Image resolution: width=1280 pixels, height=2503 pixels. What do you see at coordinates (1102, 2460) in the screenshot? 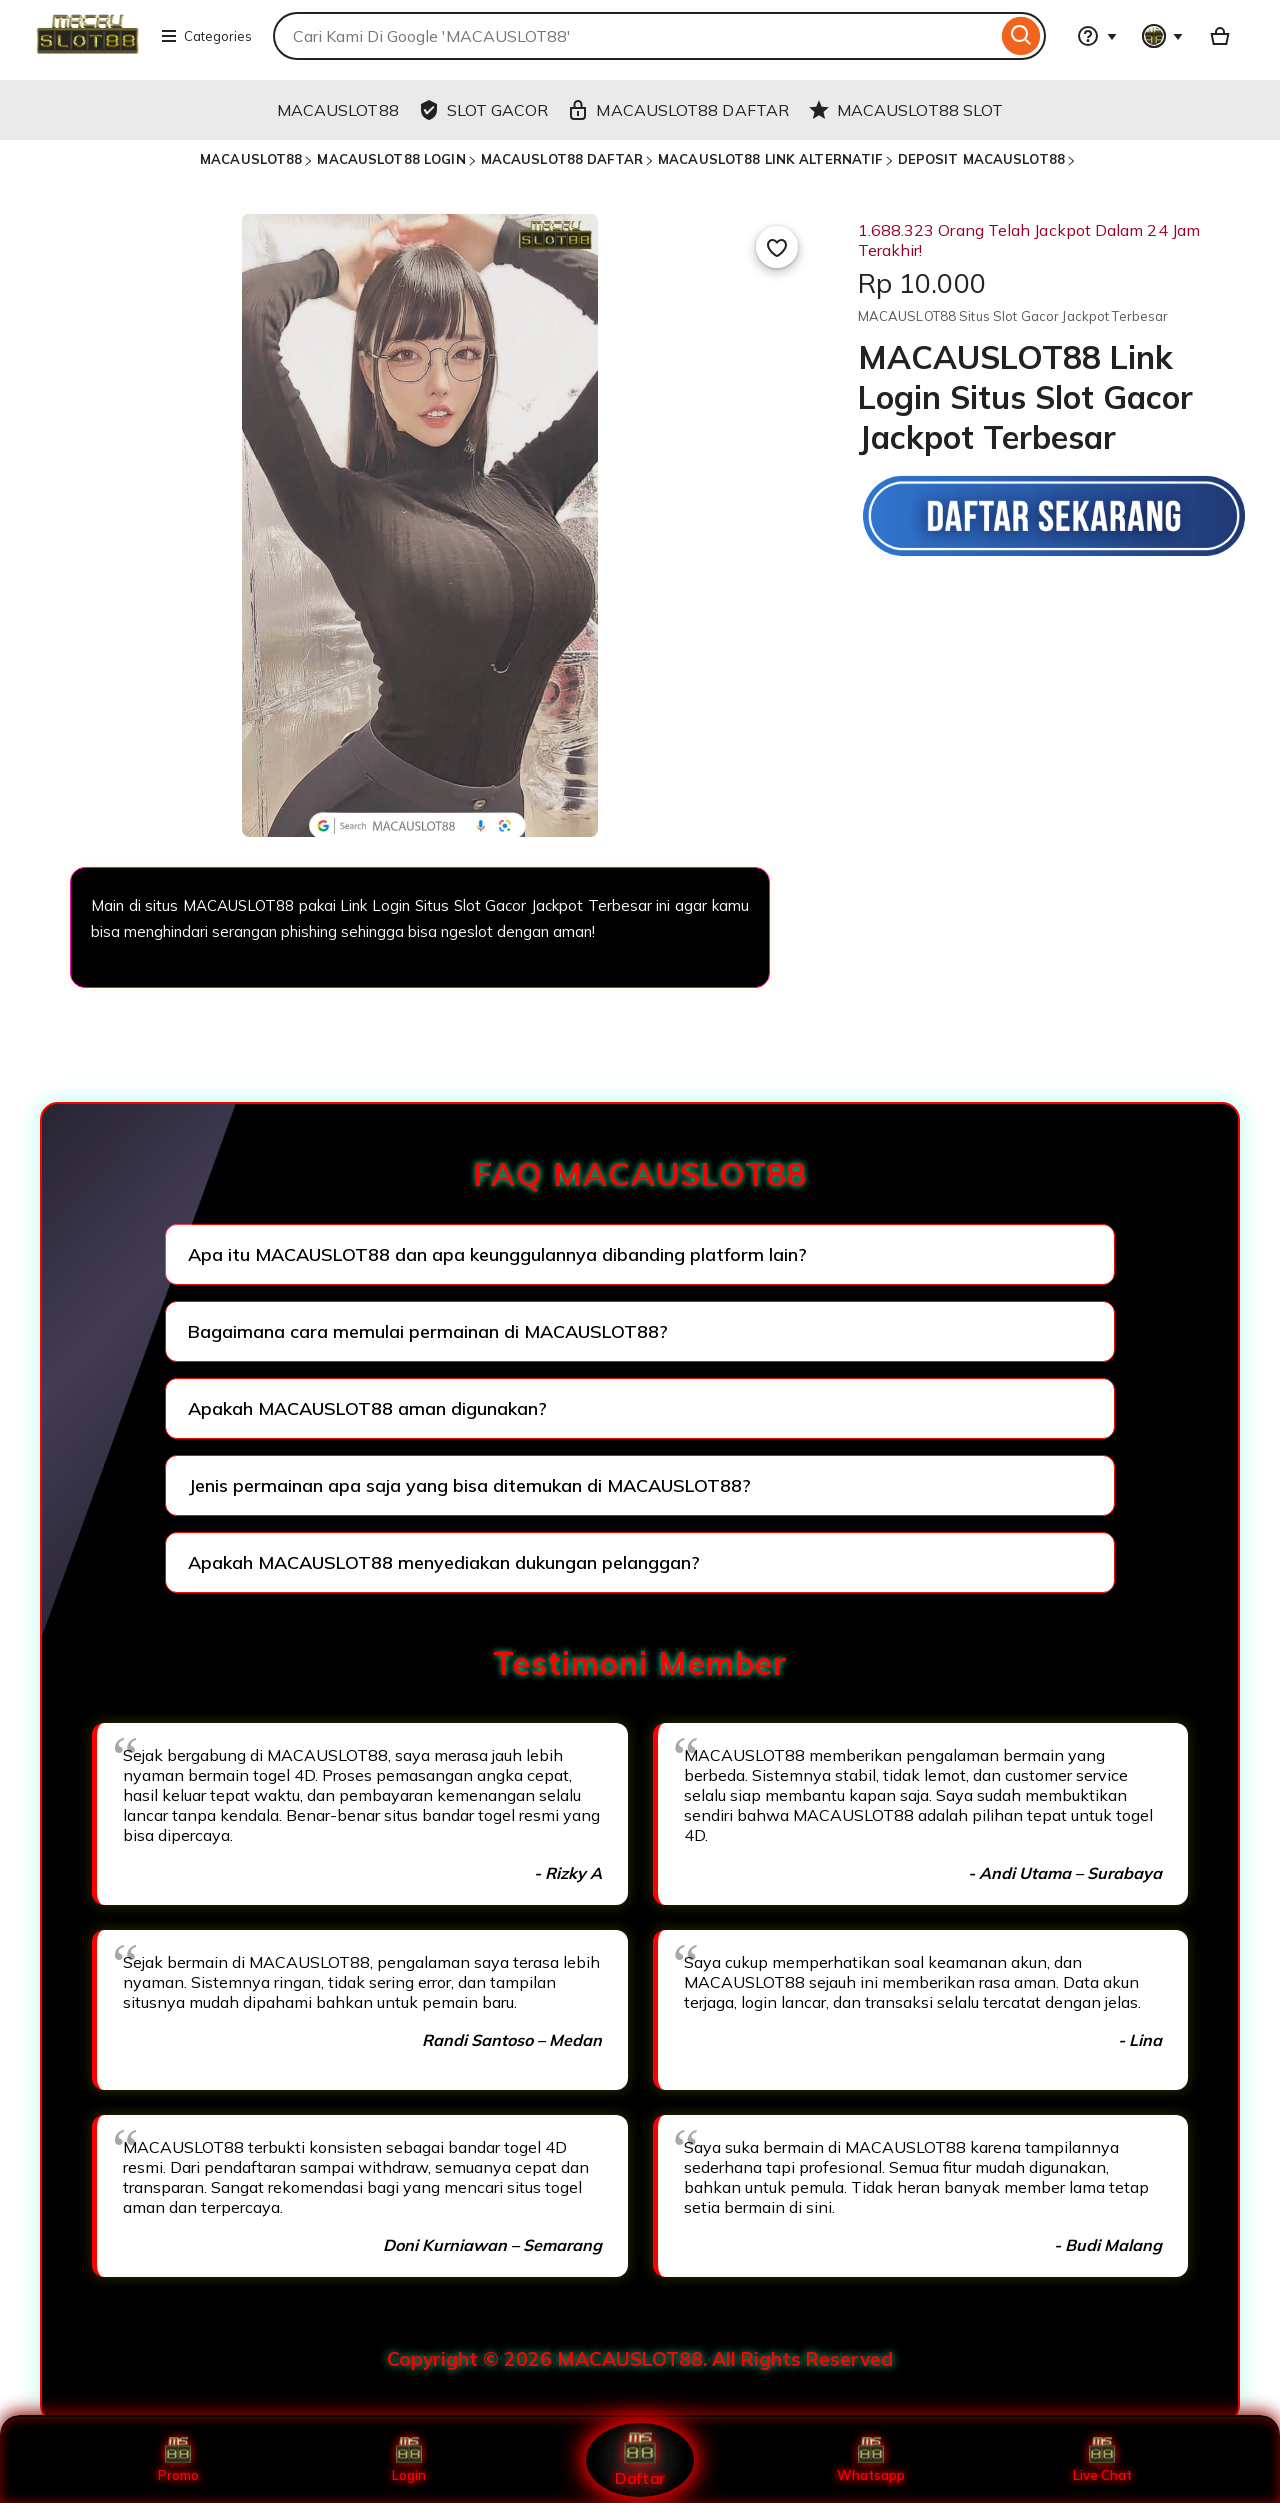
I see `Live Chat` at bounding box center [1102, 2460].